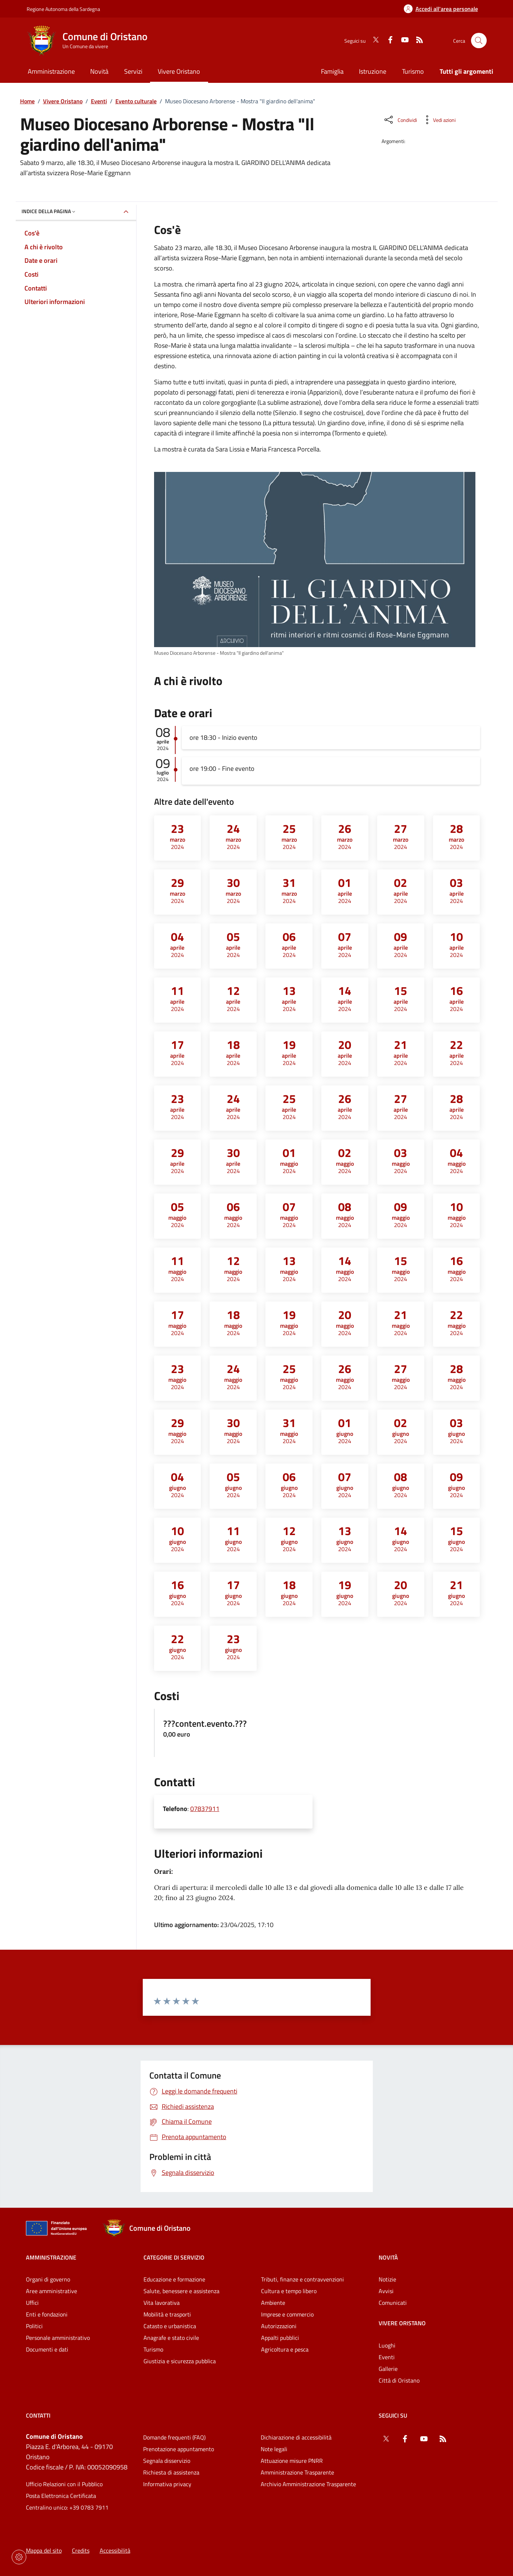 This screenshot has width=513, height=2576. Describe the element at coordinates (61, 2495) in the screenshot. I see `Posta Elettronica Certificata` at that location.